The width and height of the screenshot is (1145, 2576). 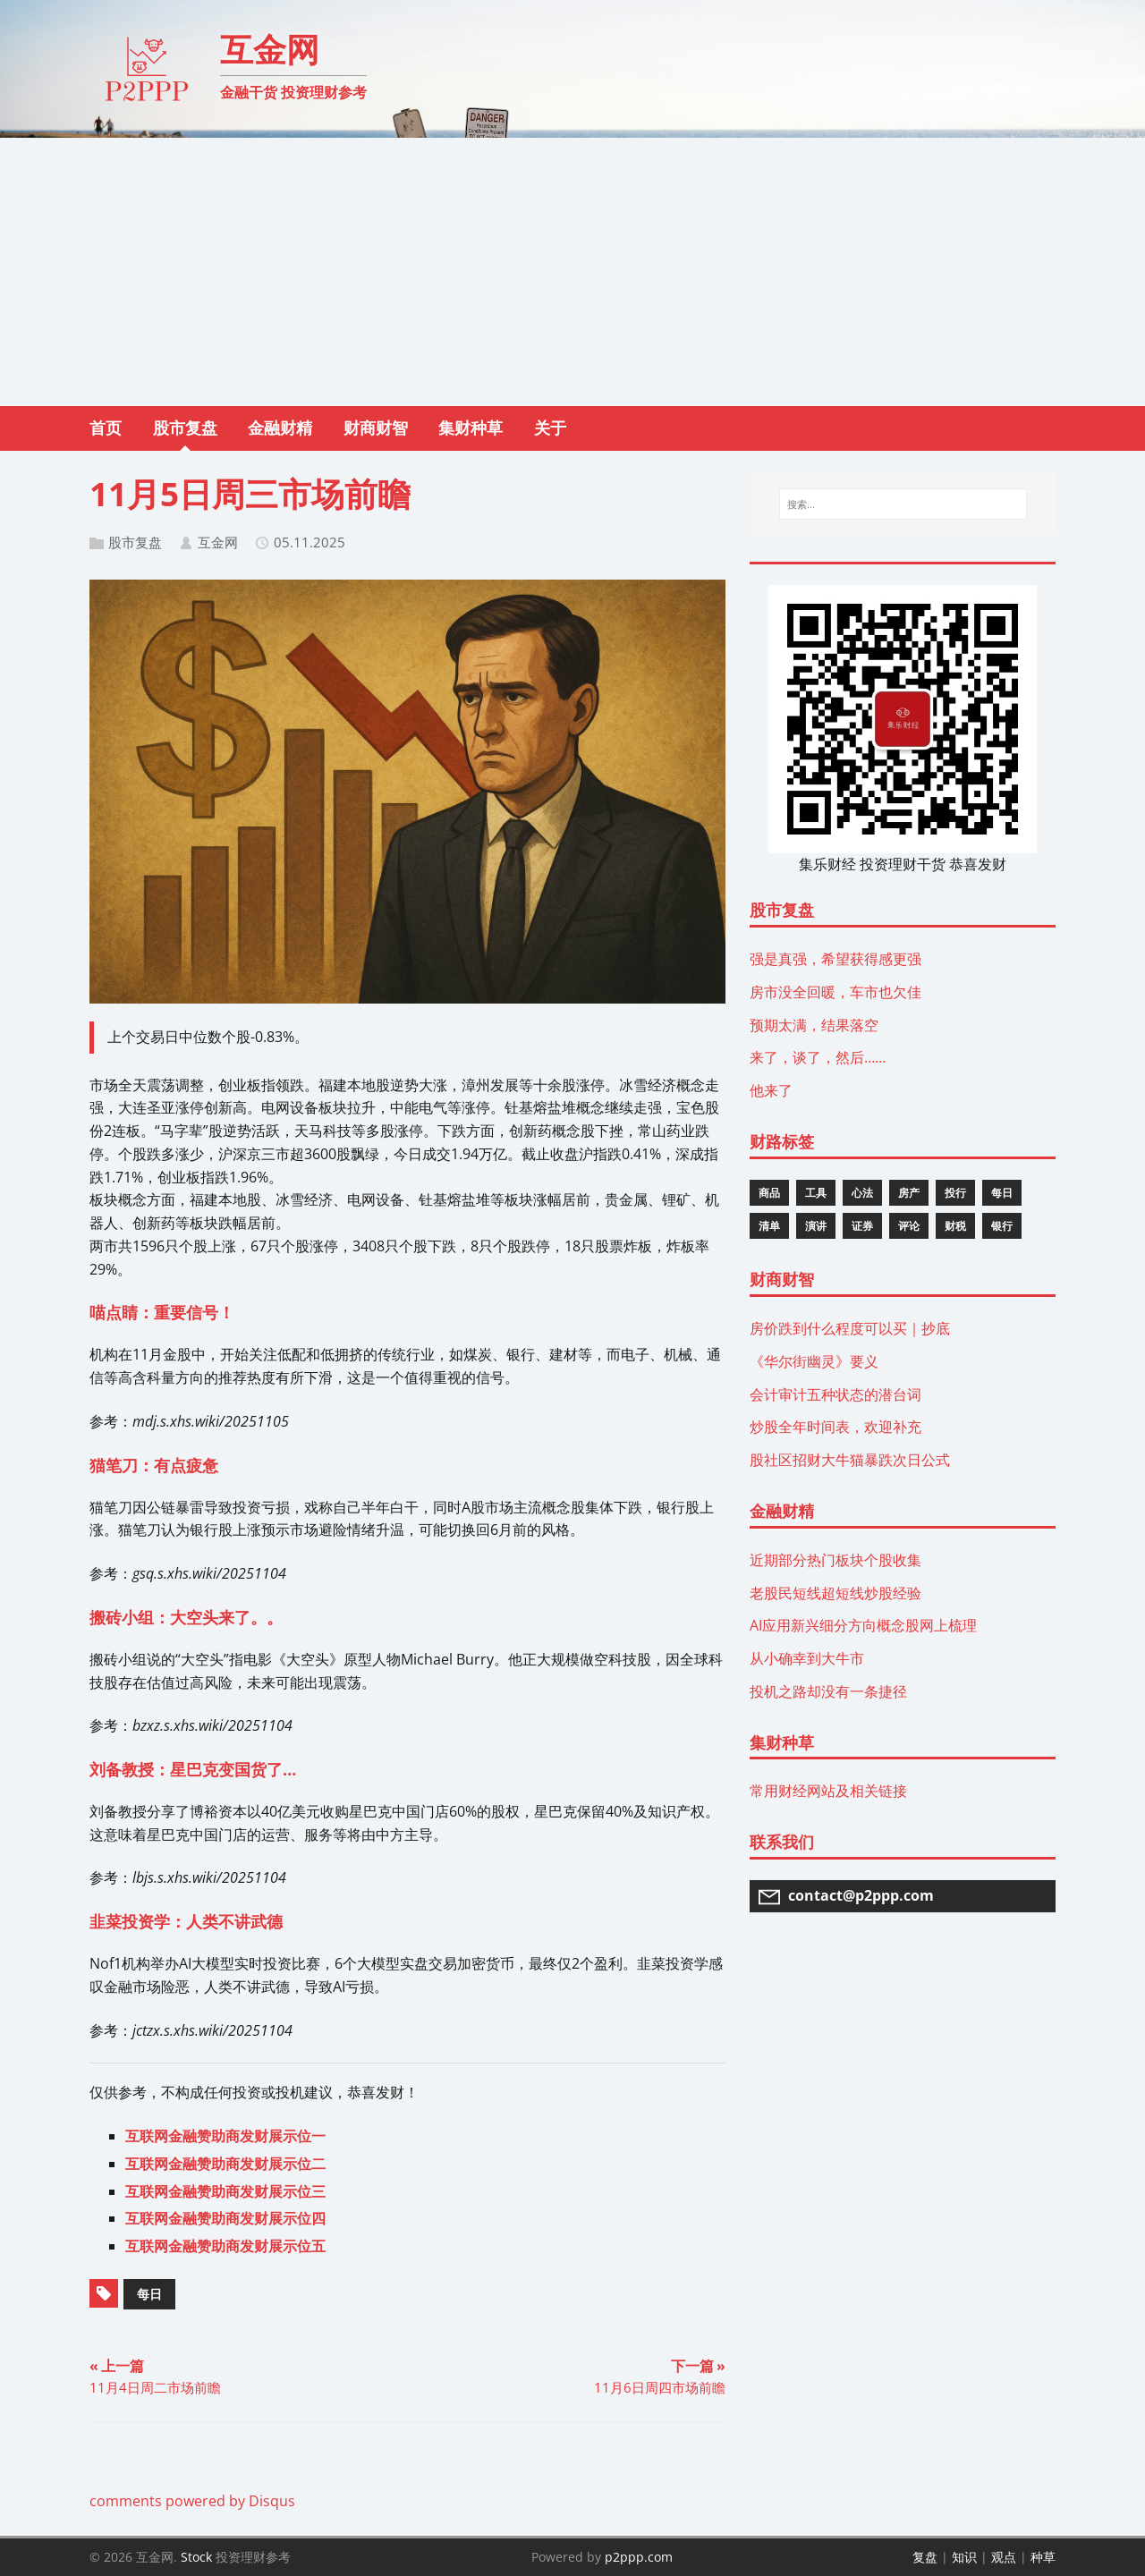 What do you see at coordinates (816, 1192) in the screenshot?
I see `工具` at bounding box center [816, 1192].